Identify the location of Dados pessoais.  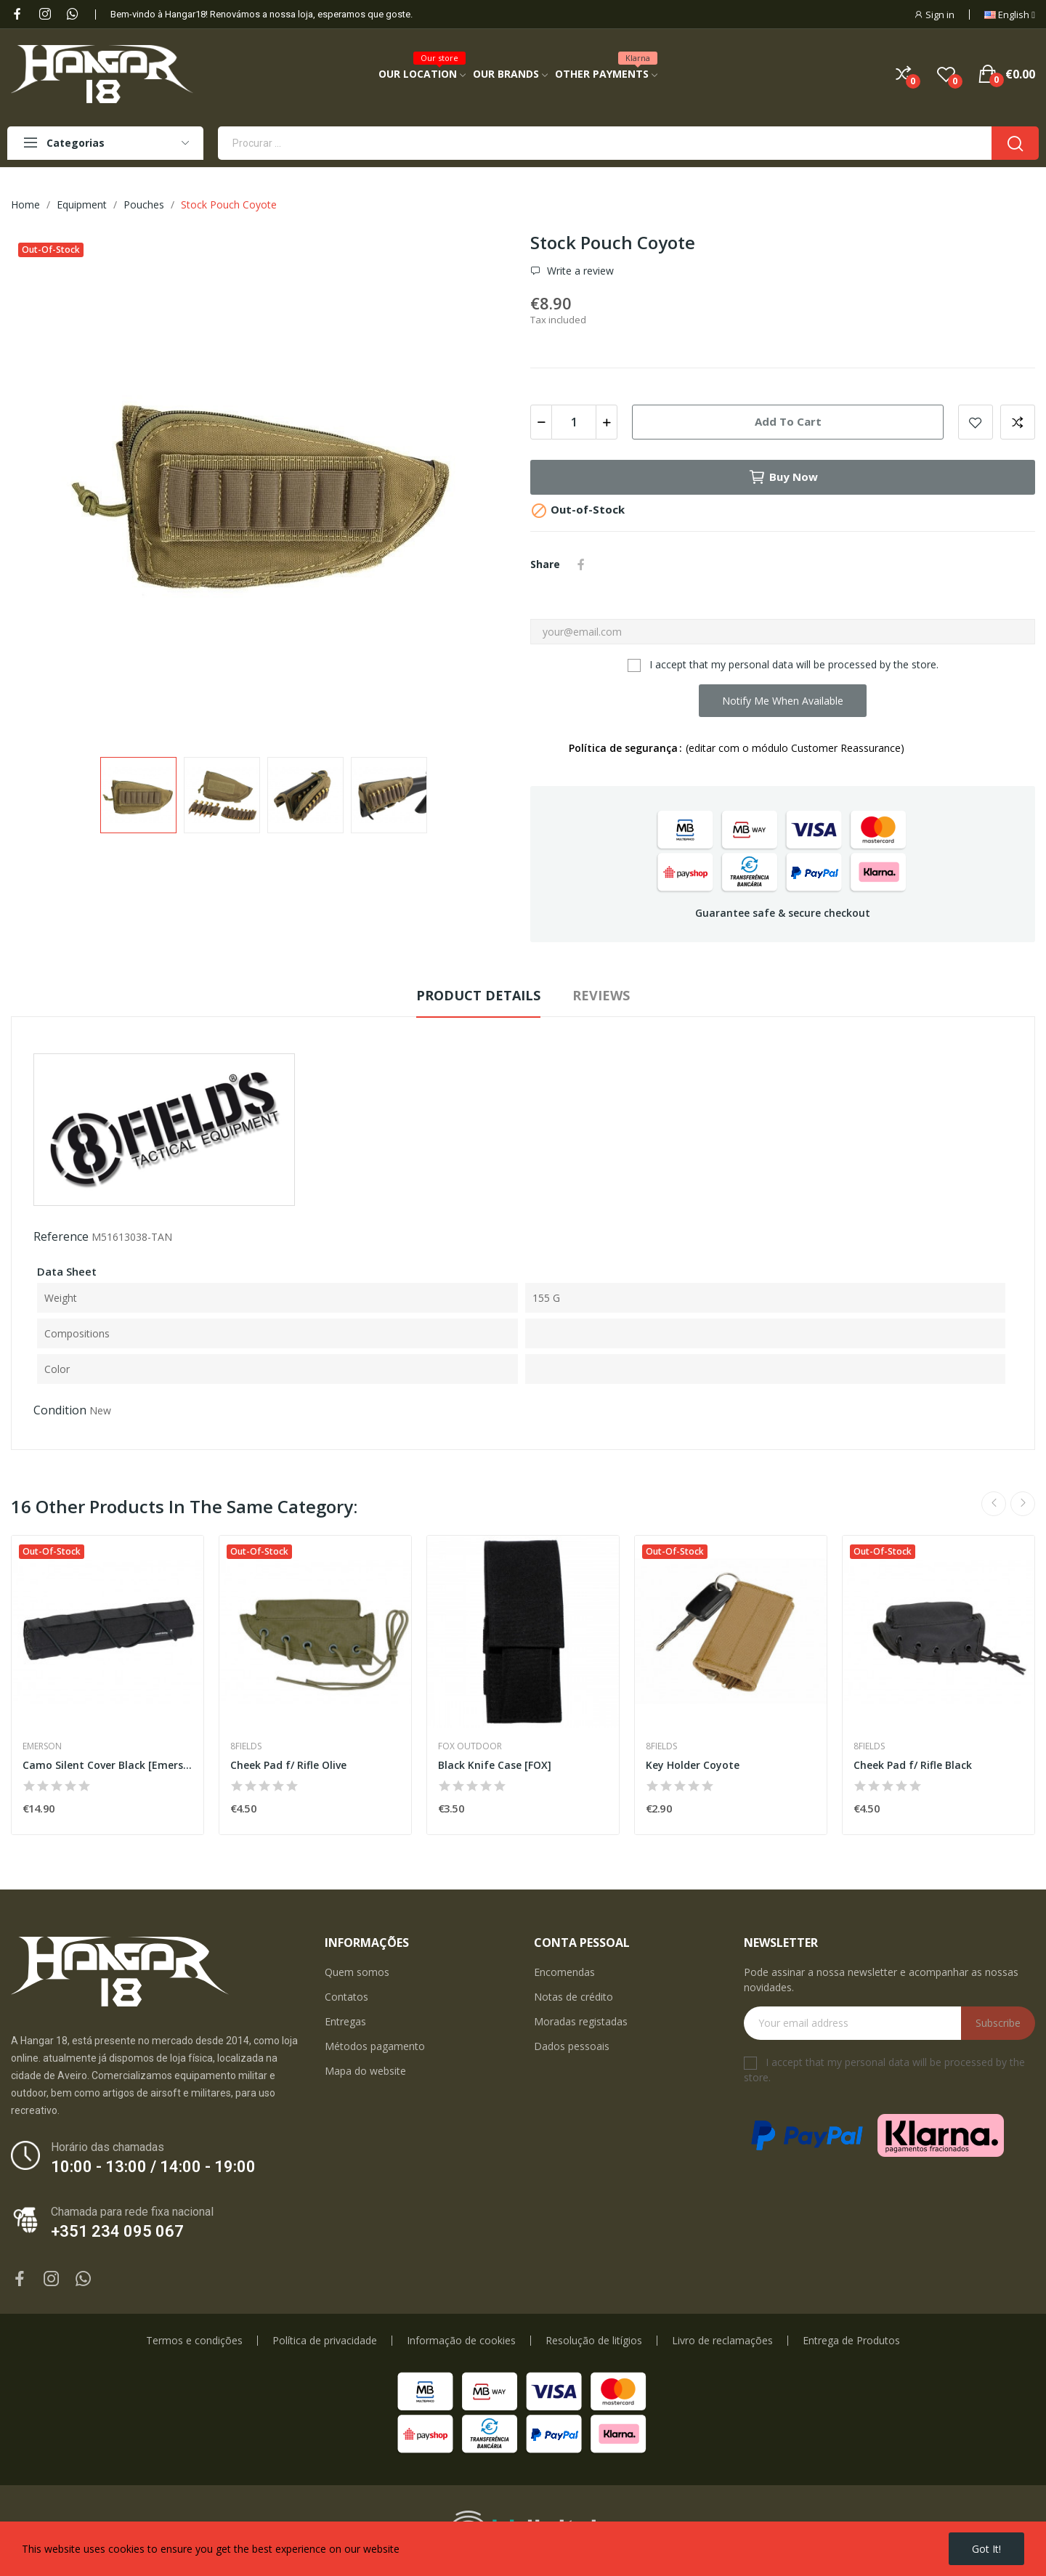
(571, 2046).